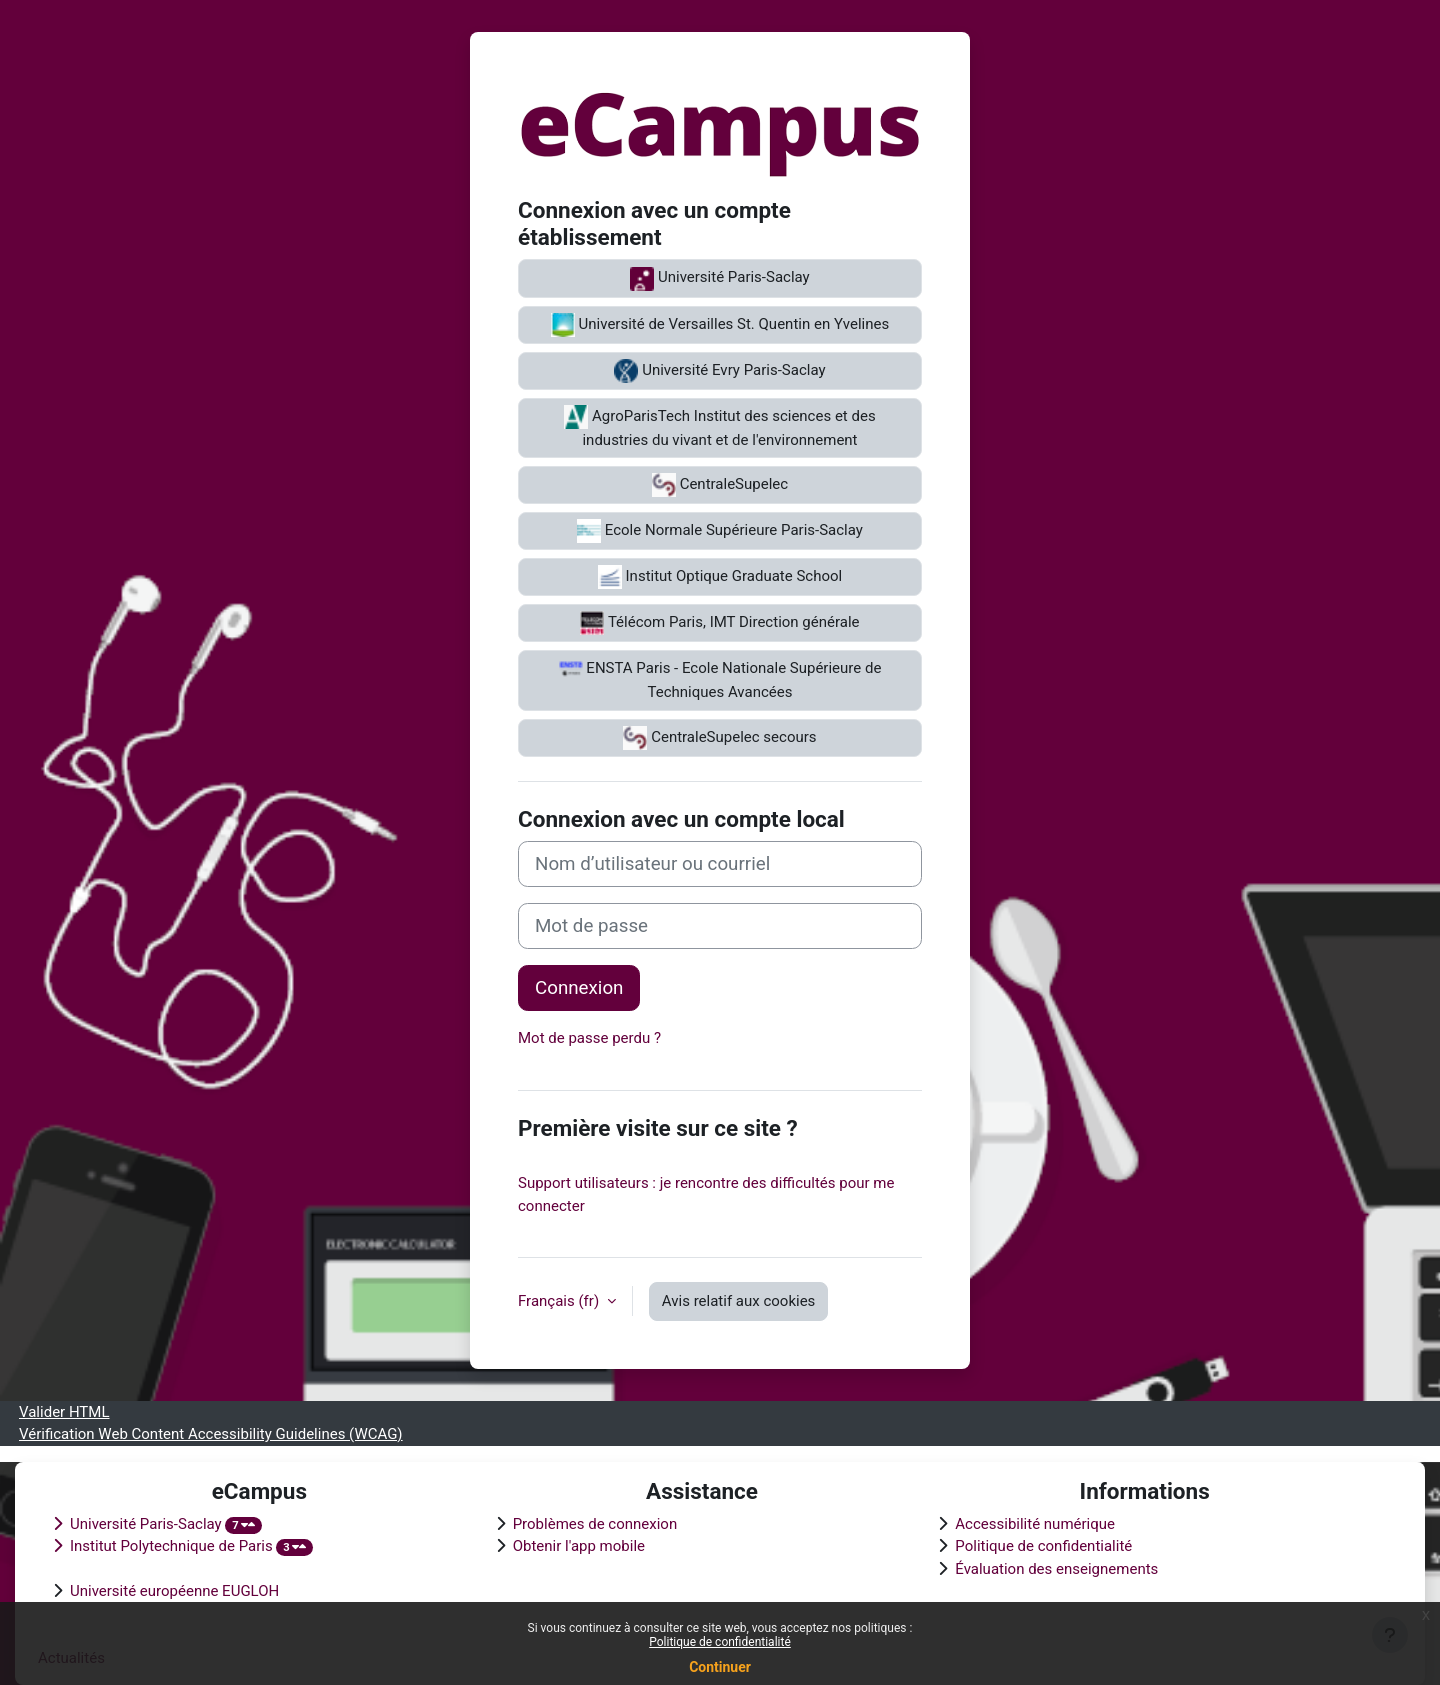 Image resolution: width=1440 pixels, height=1685 pixels. Describe the element at coordinates (595, 1524) in the screenshot. I see `Problèmes de connexion` at that location.